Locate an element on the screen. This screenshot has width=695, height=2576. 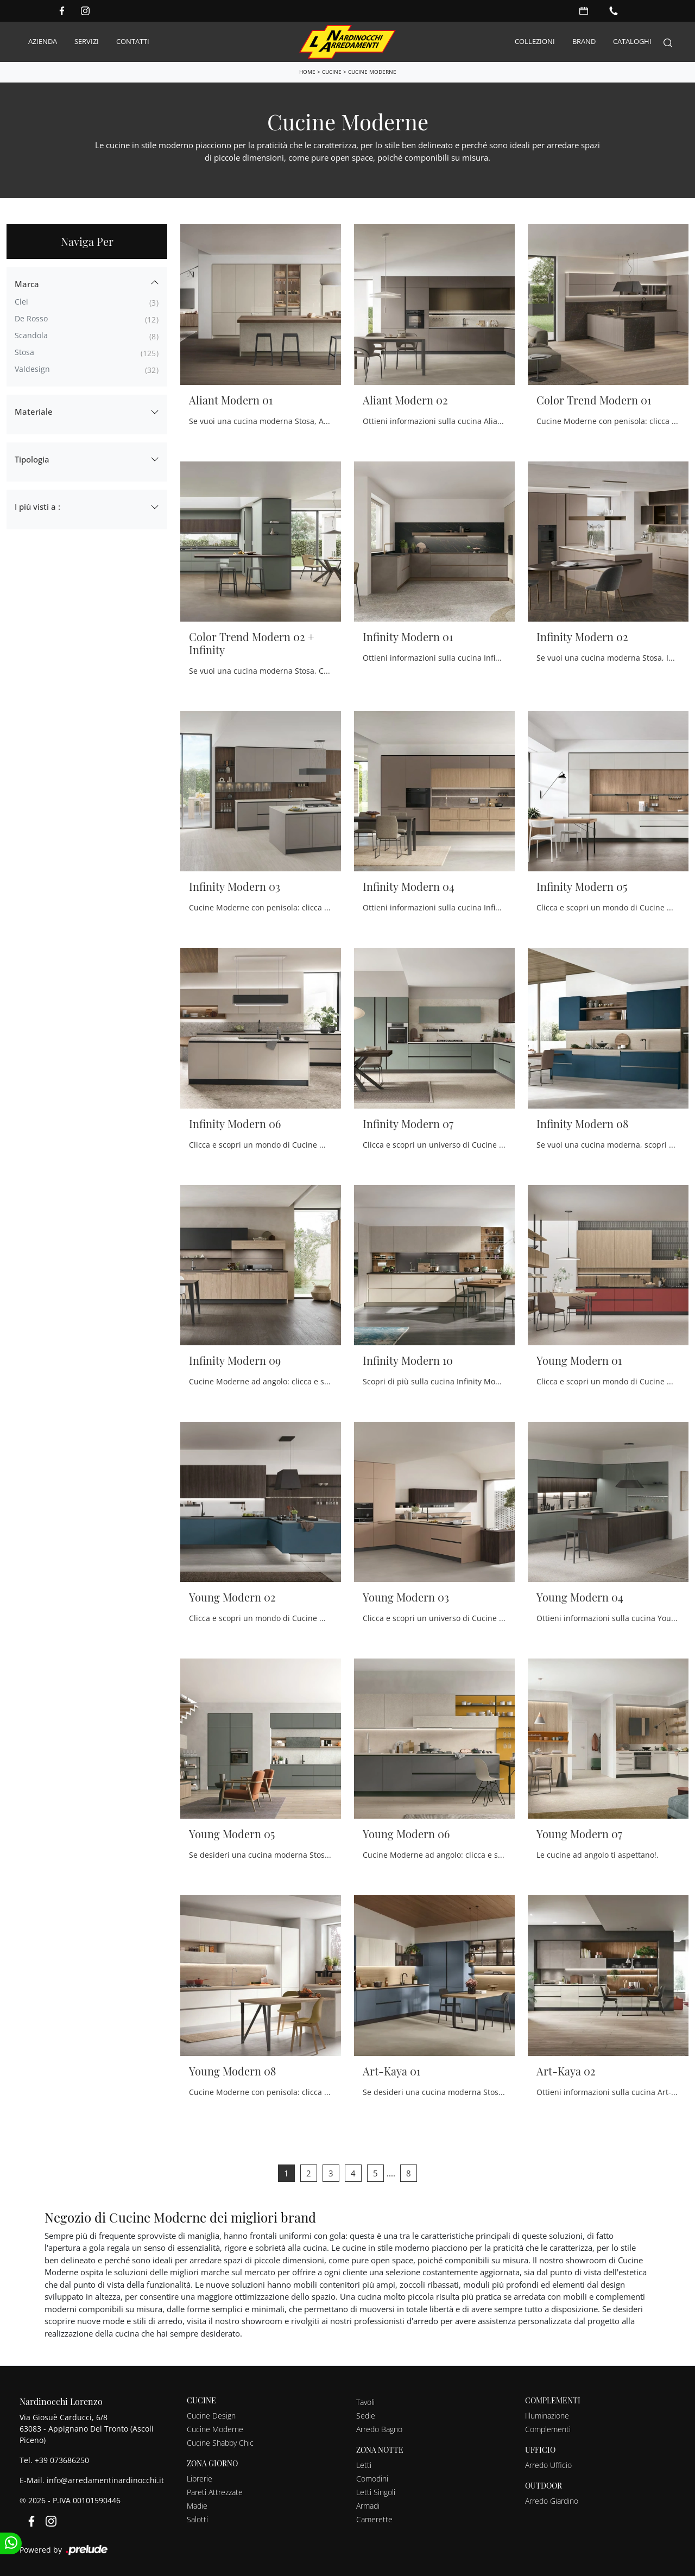
I più visti a : [button] is located at coordinates (37, 504).